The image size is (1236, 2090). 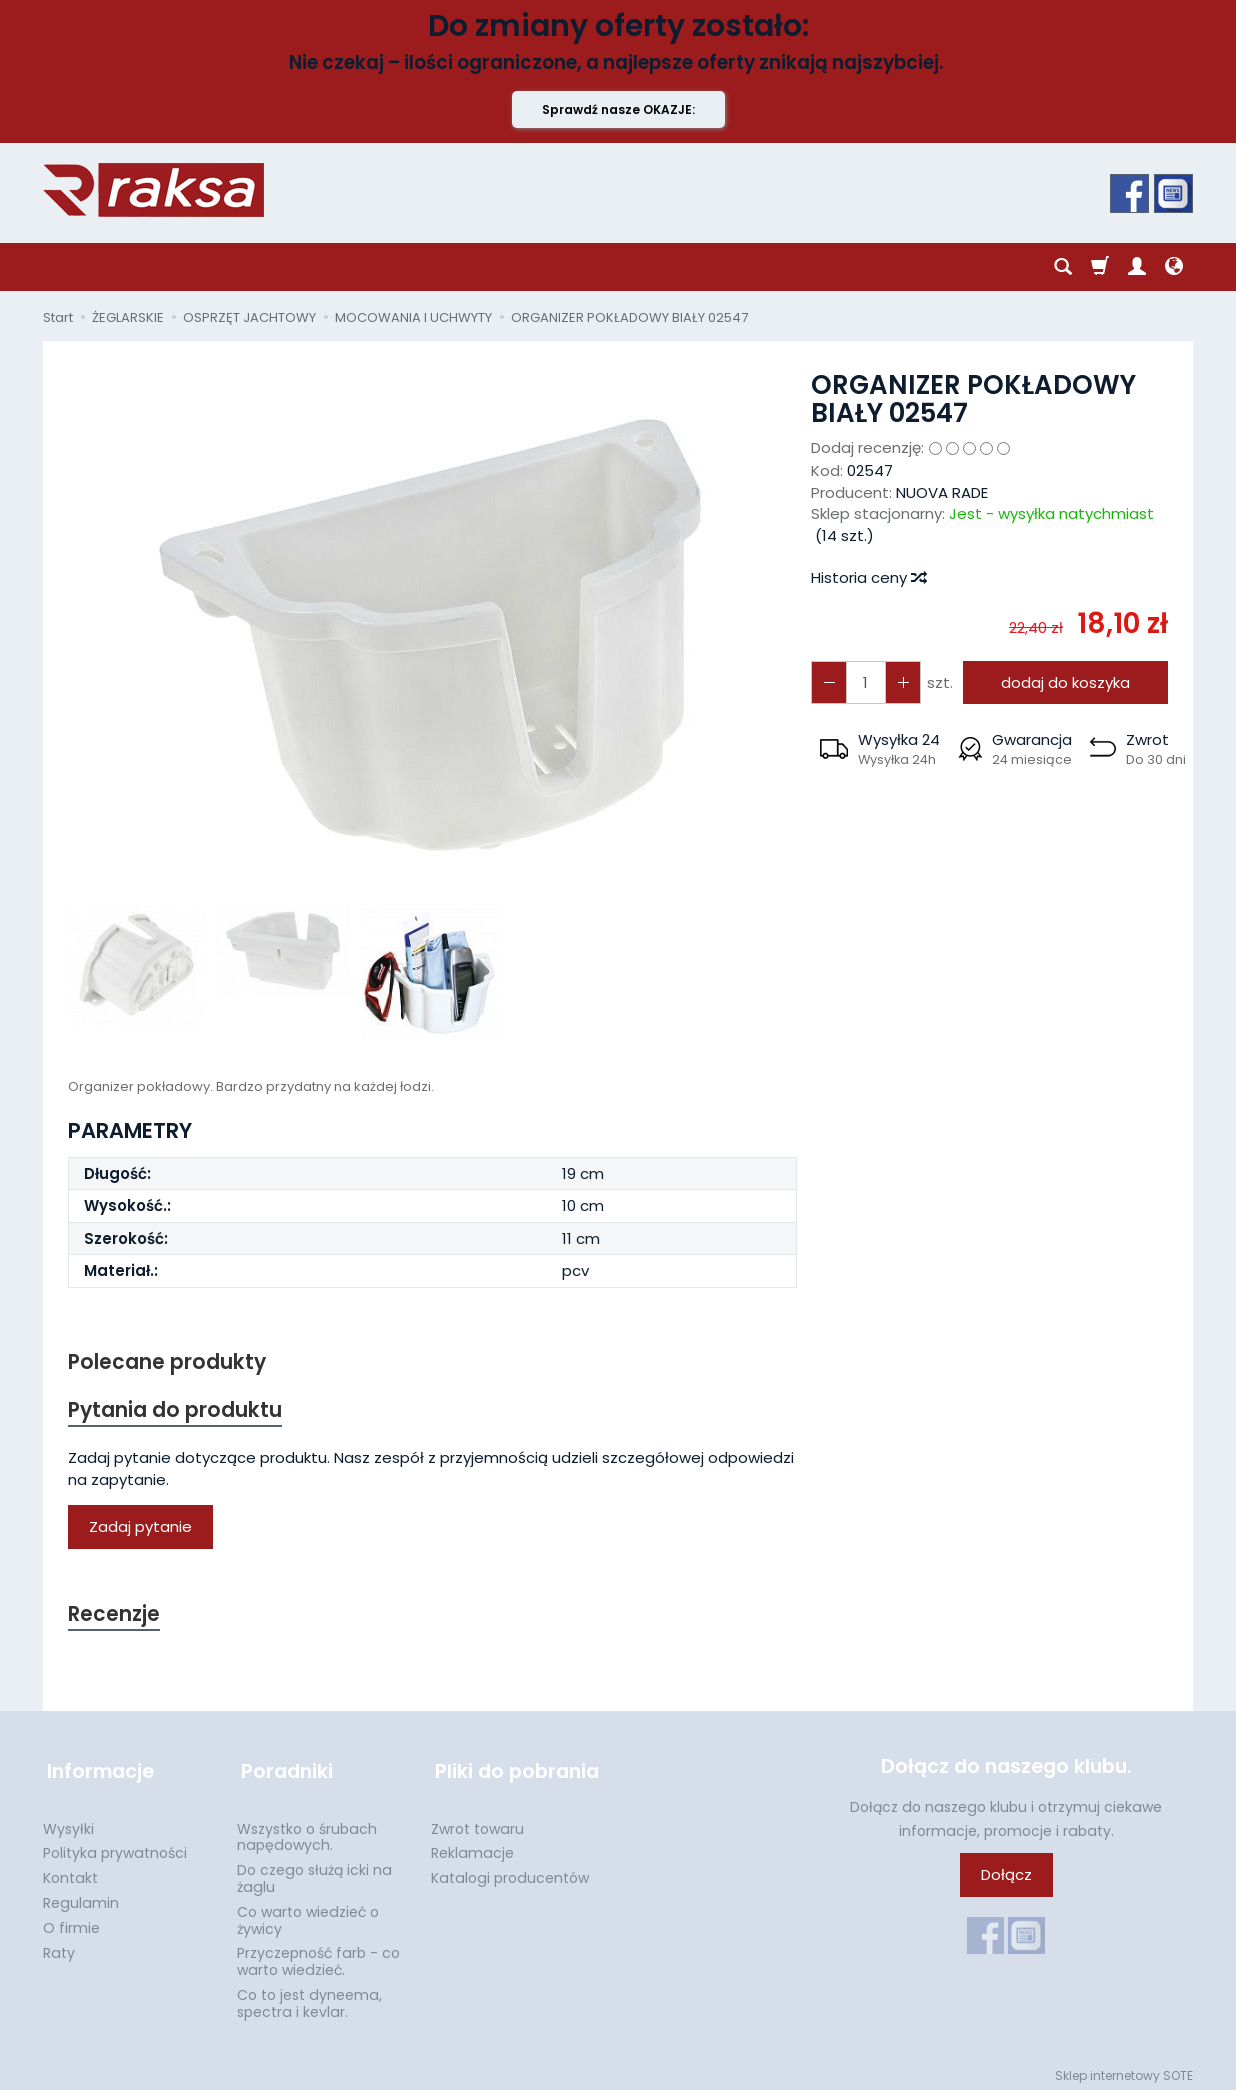 What do you see at coordinates (140, 1528) in the screenshot?
I see `Zadaj pytanie` at bounding box center [140, 1528].